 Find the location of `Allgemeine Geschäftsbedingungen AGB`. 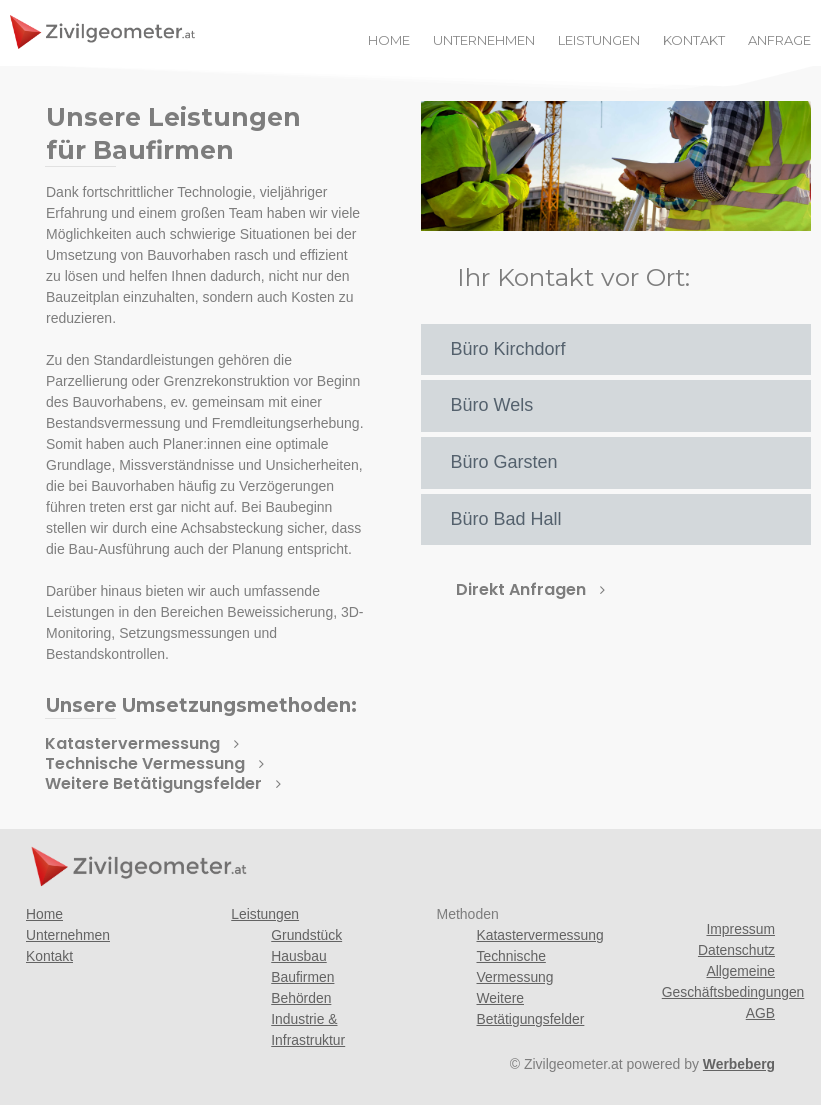

Allgemeine Geschäftsbedingungen AGB is located at coordinates (734, 992).